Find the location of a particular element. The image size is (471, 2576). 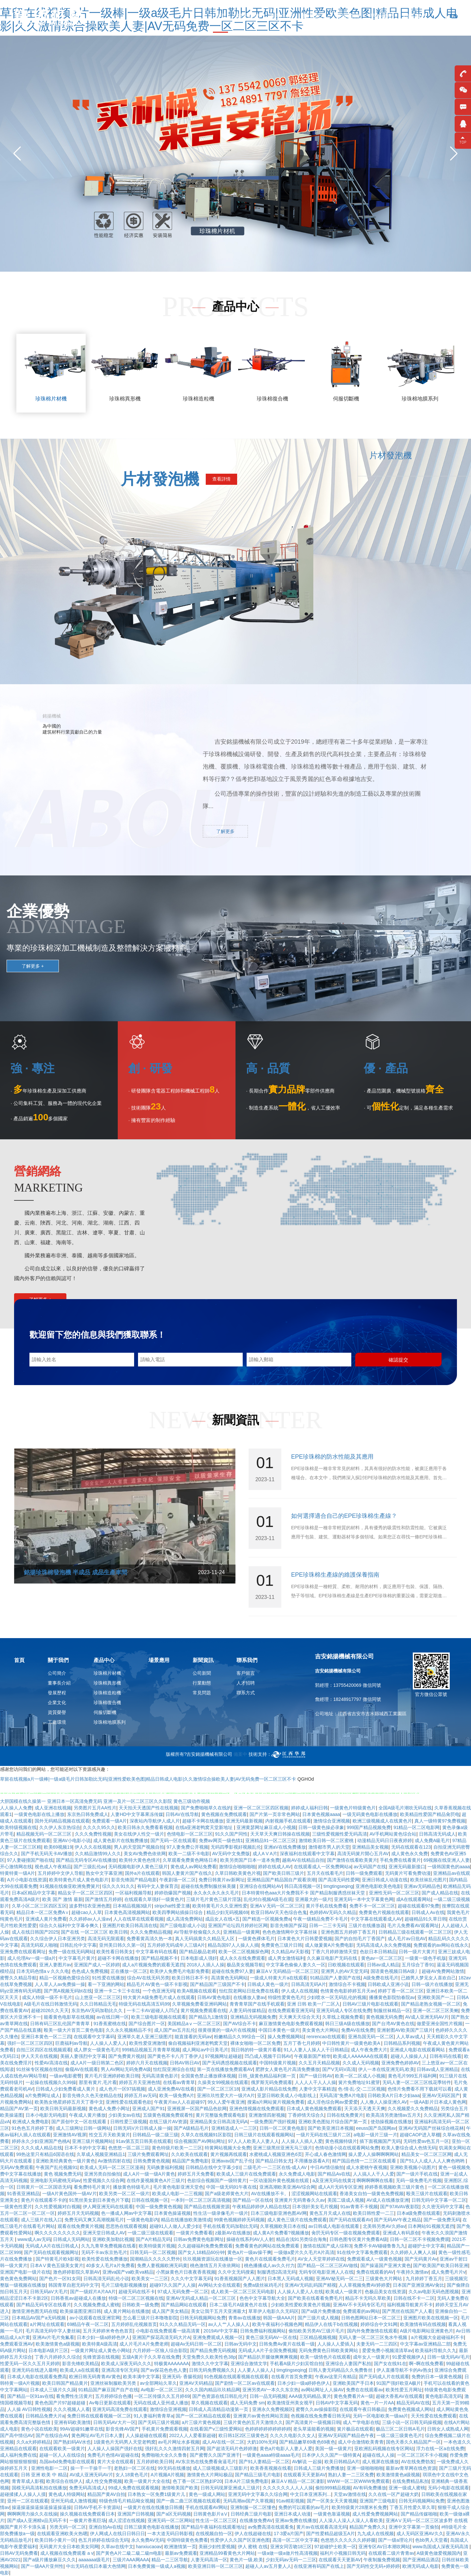

亚洲中文字幕第一页偷拍 is located at coordinates (414, 2527).